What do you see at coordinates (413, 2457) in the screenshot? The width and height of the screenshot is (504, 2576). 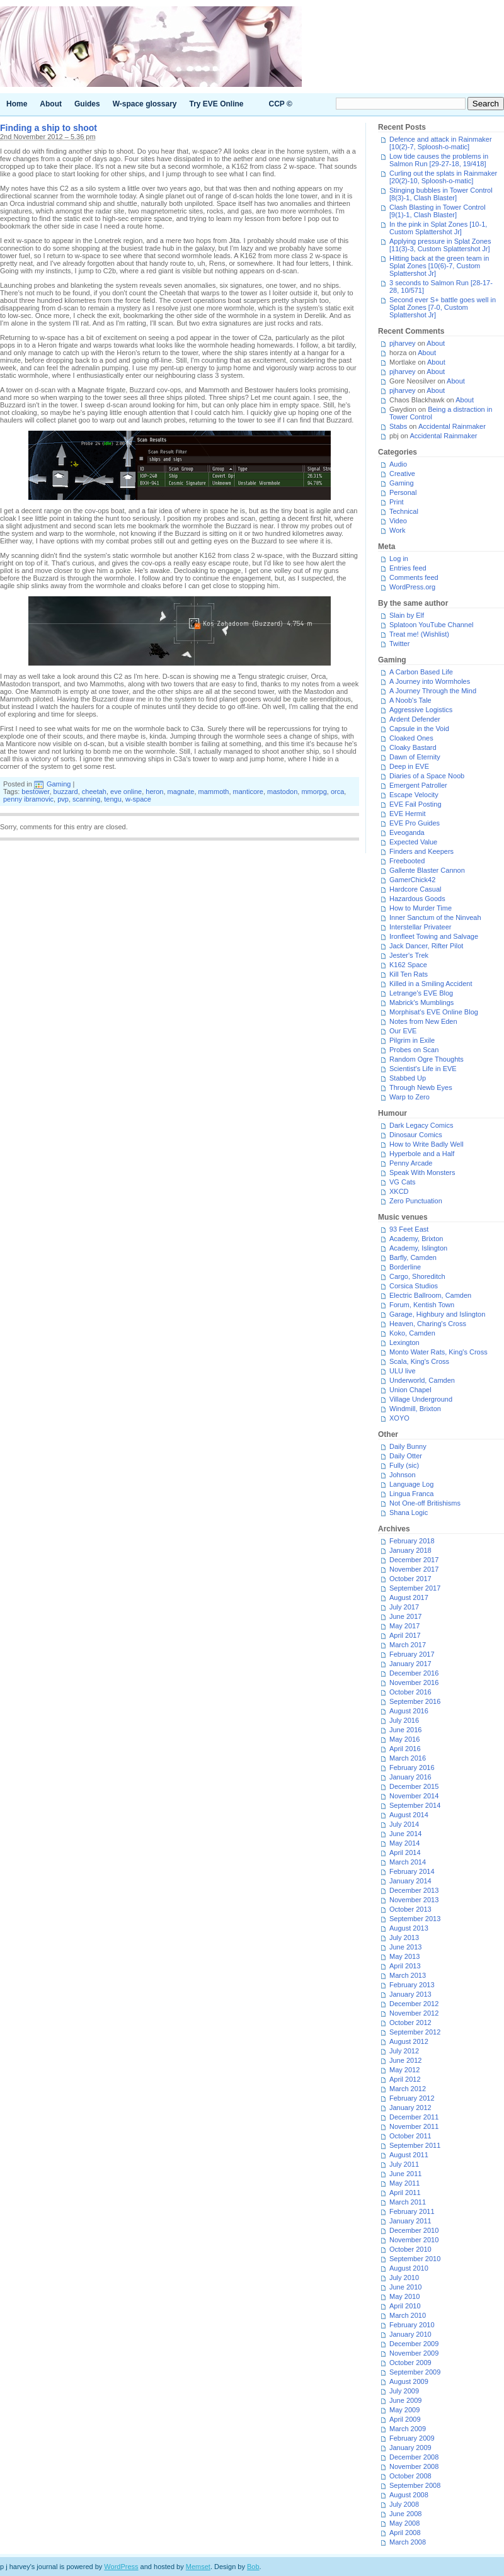 I see `December 2008` at bounding box center [413, 2457].